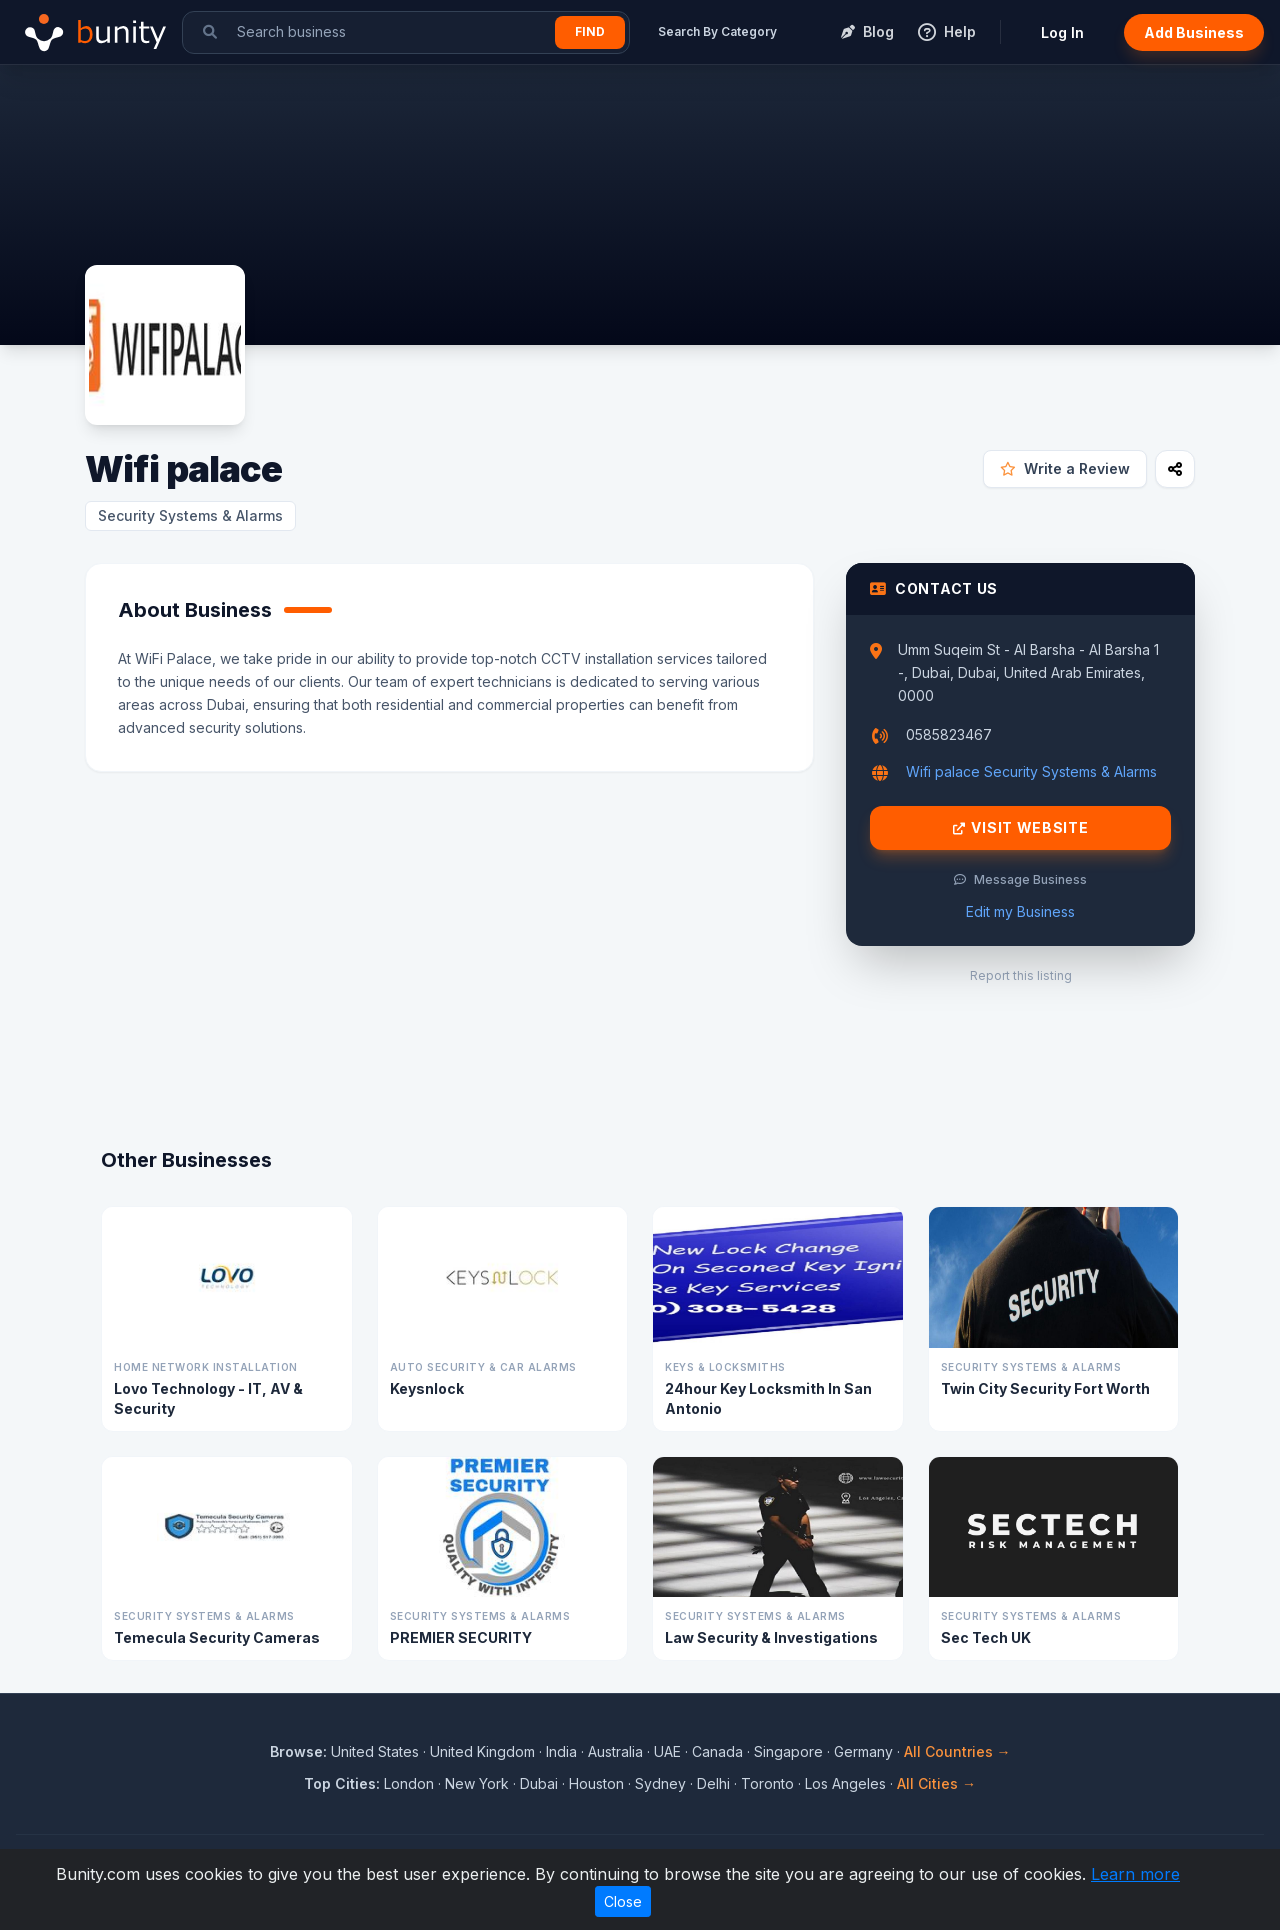 This screenshot has width=1280, height=1930. What do you see at coordinates (667, 1751) in the screenshot?
I see `UAE` at bounding box center [667, 1751].